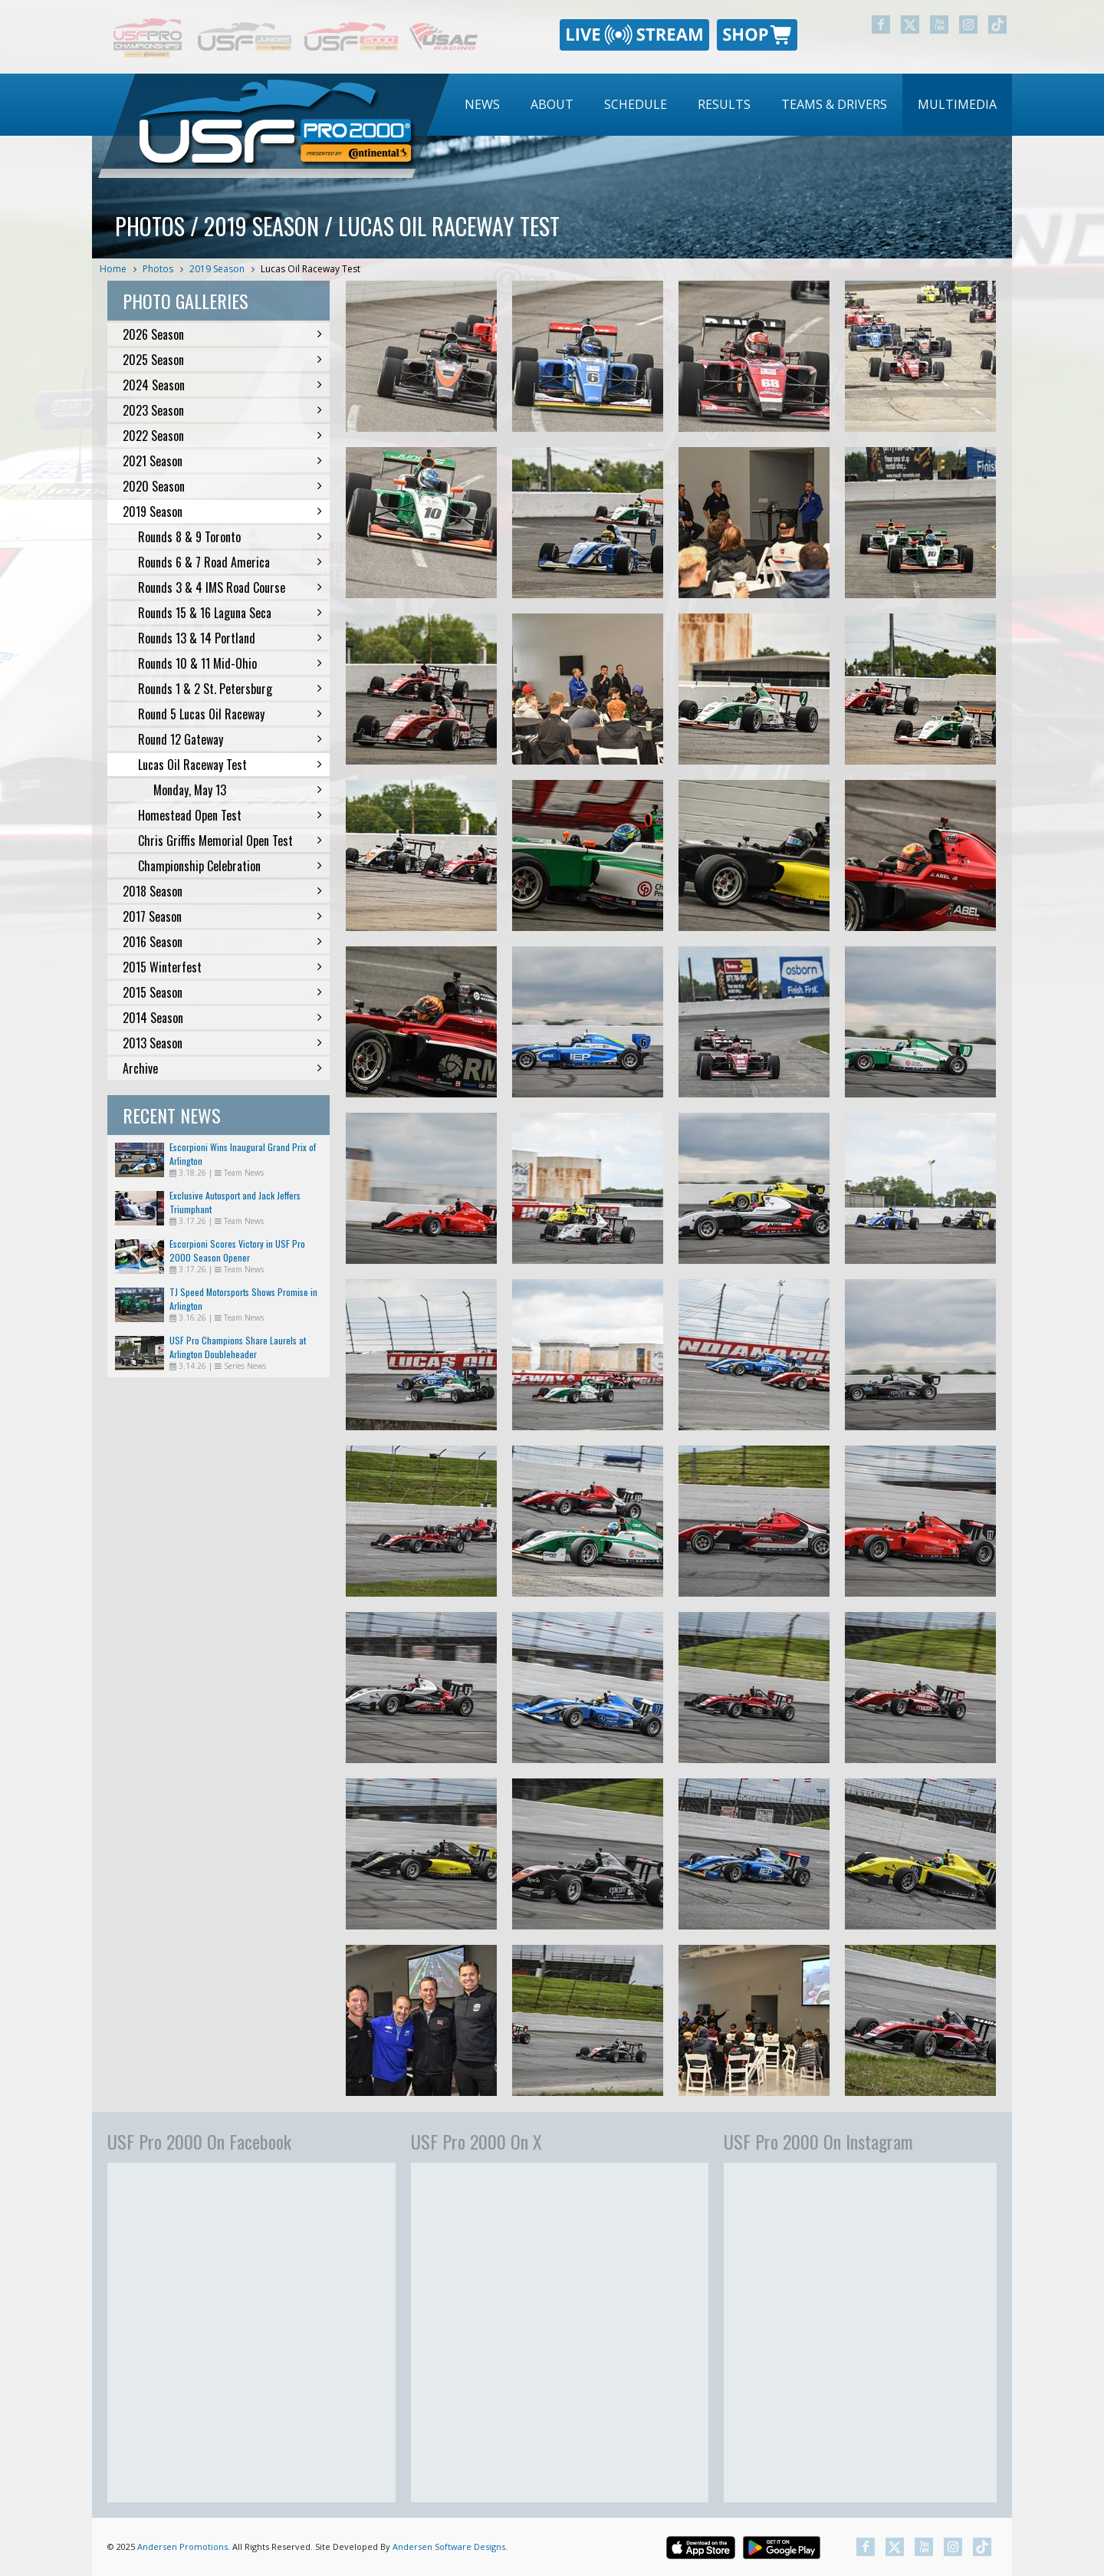 Image resolution: width=1104 pixels, height=2576 pixels. Describe the element at coordinates (222, 486) in the screenshot. I see `2020 Season` at that location.